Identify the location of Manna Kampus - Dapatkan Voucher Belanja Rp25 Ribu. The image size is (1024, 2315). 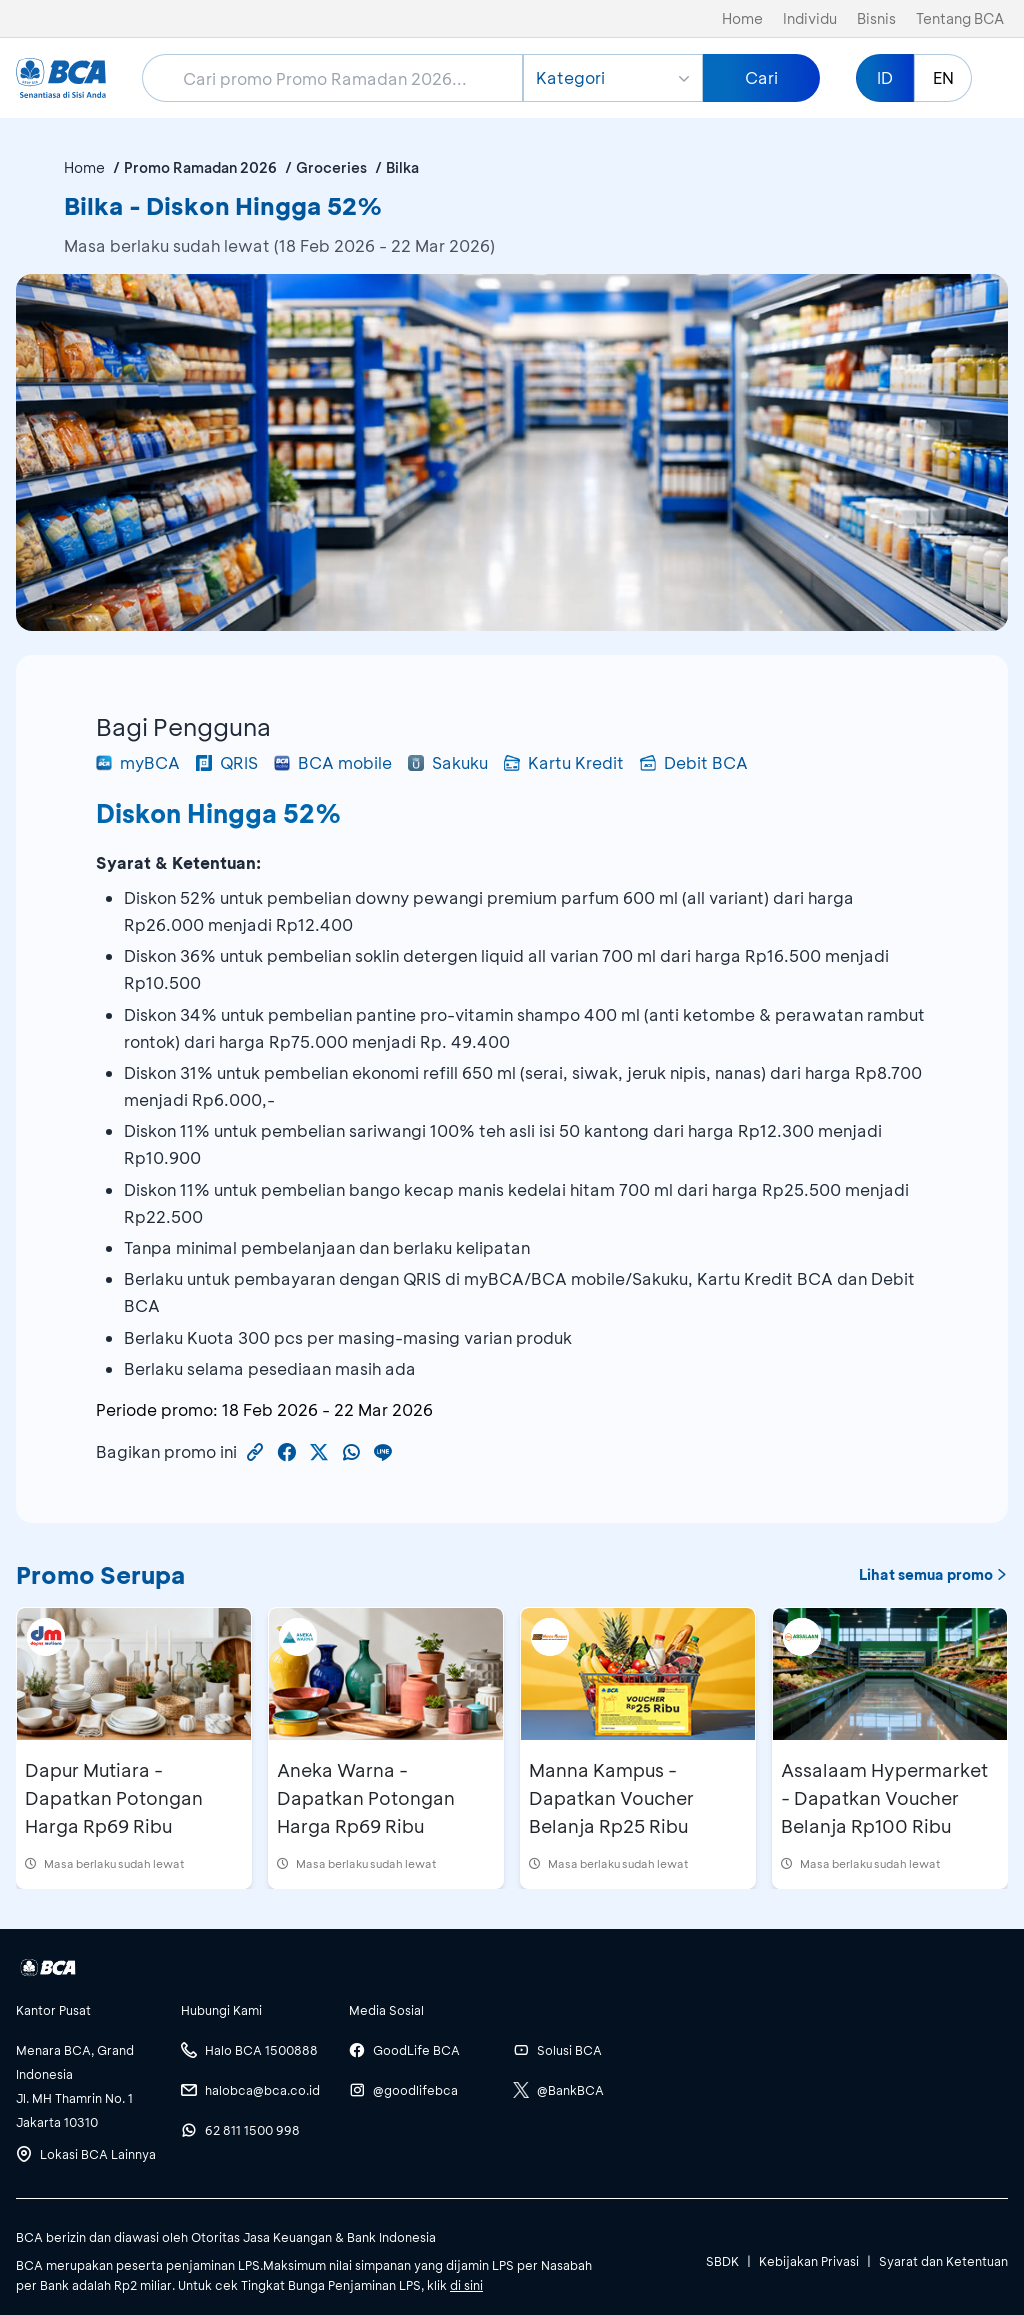
(611, 1798).